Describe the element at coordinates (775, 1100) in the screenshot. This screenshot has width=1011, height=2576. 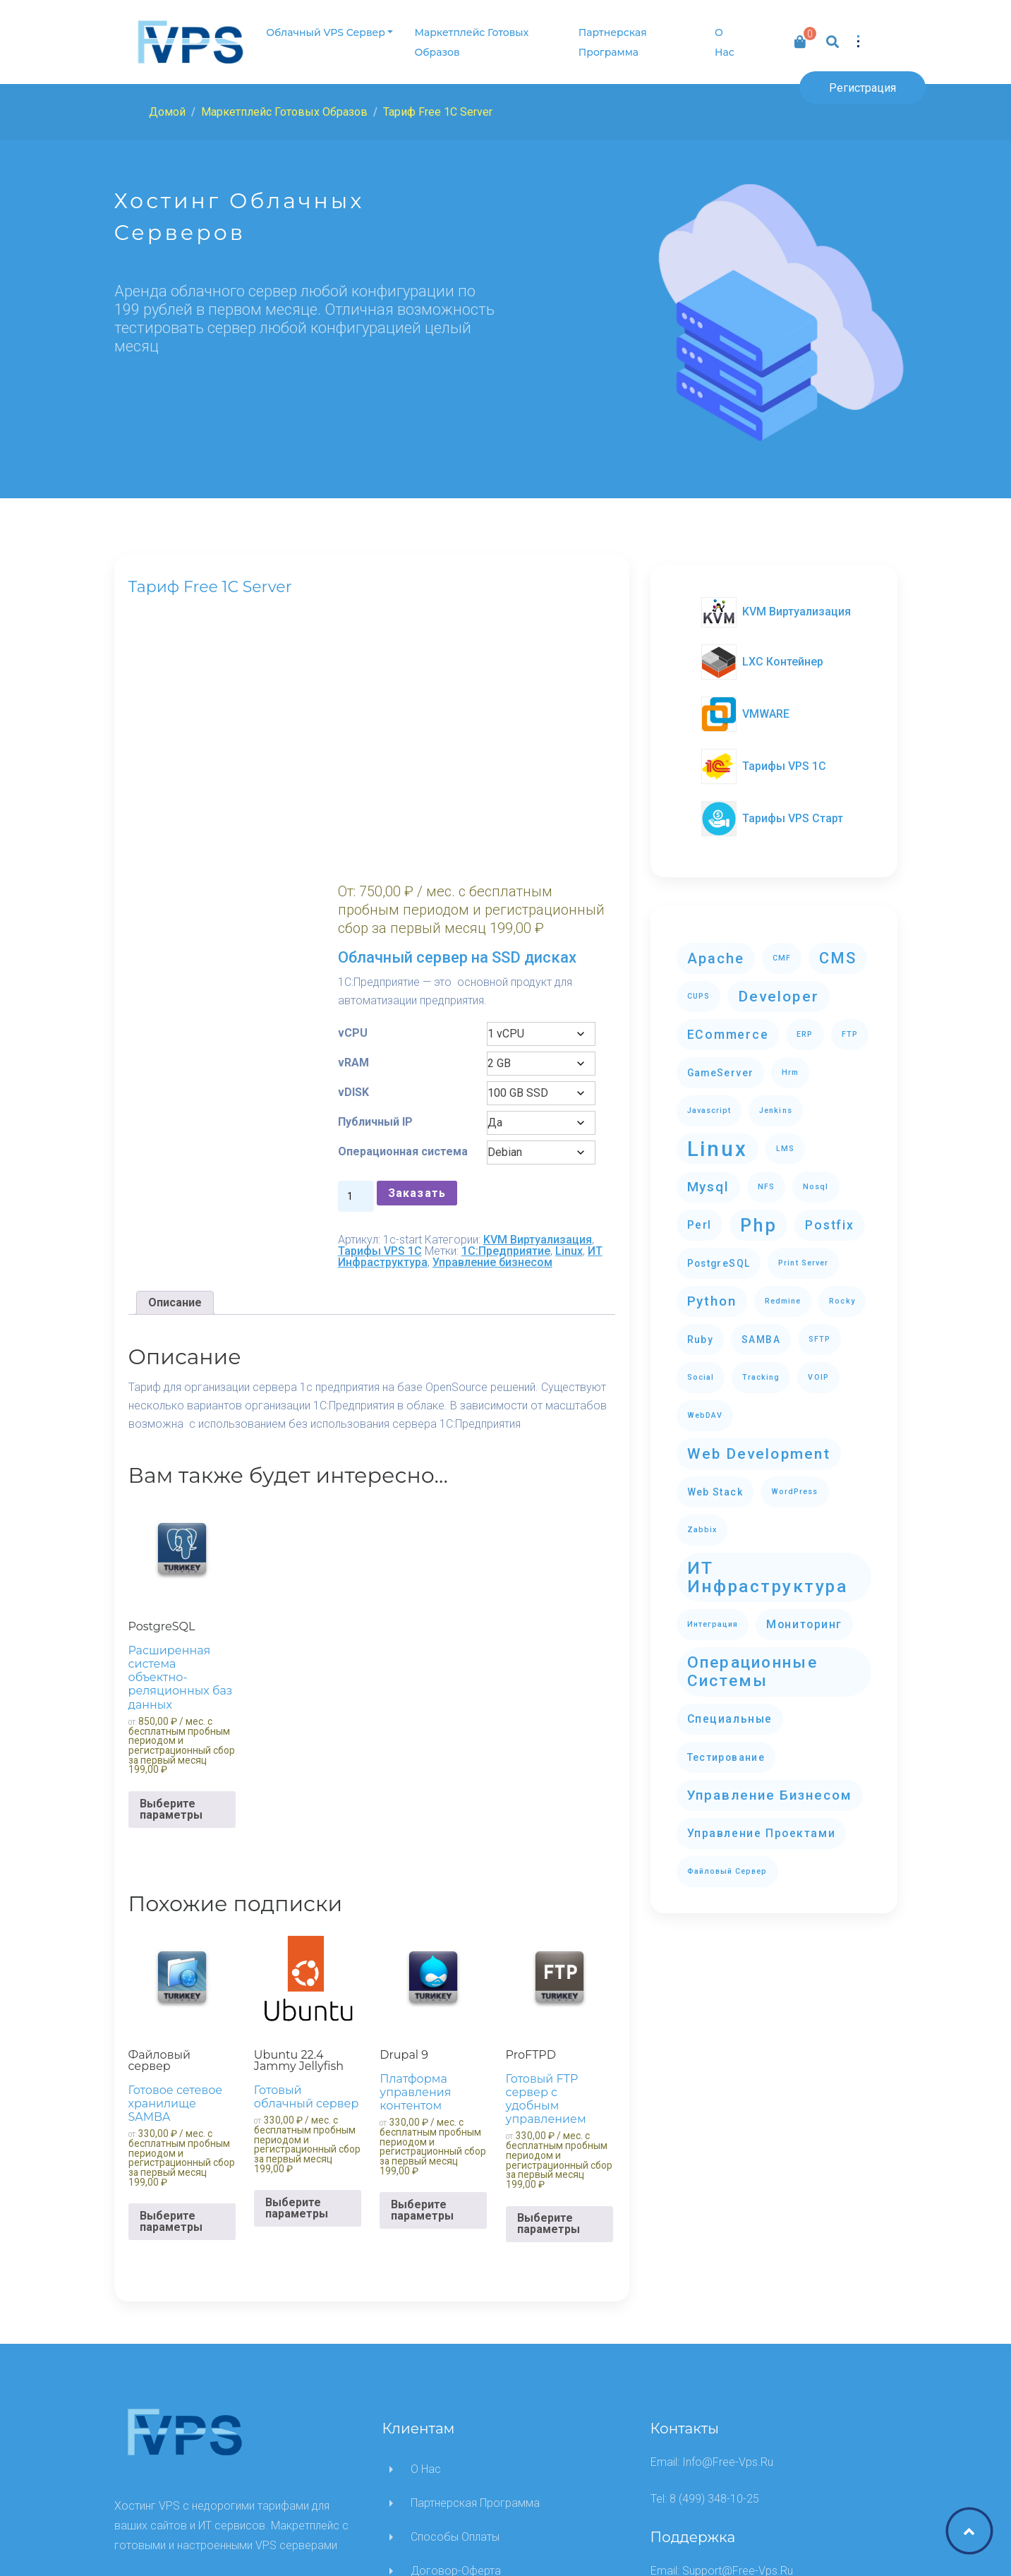
I see `Jenkins [Jenkins (1 элемент)]` at that location.